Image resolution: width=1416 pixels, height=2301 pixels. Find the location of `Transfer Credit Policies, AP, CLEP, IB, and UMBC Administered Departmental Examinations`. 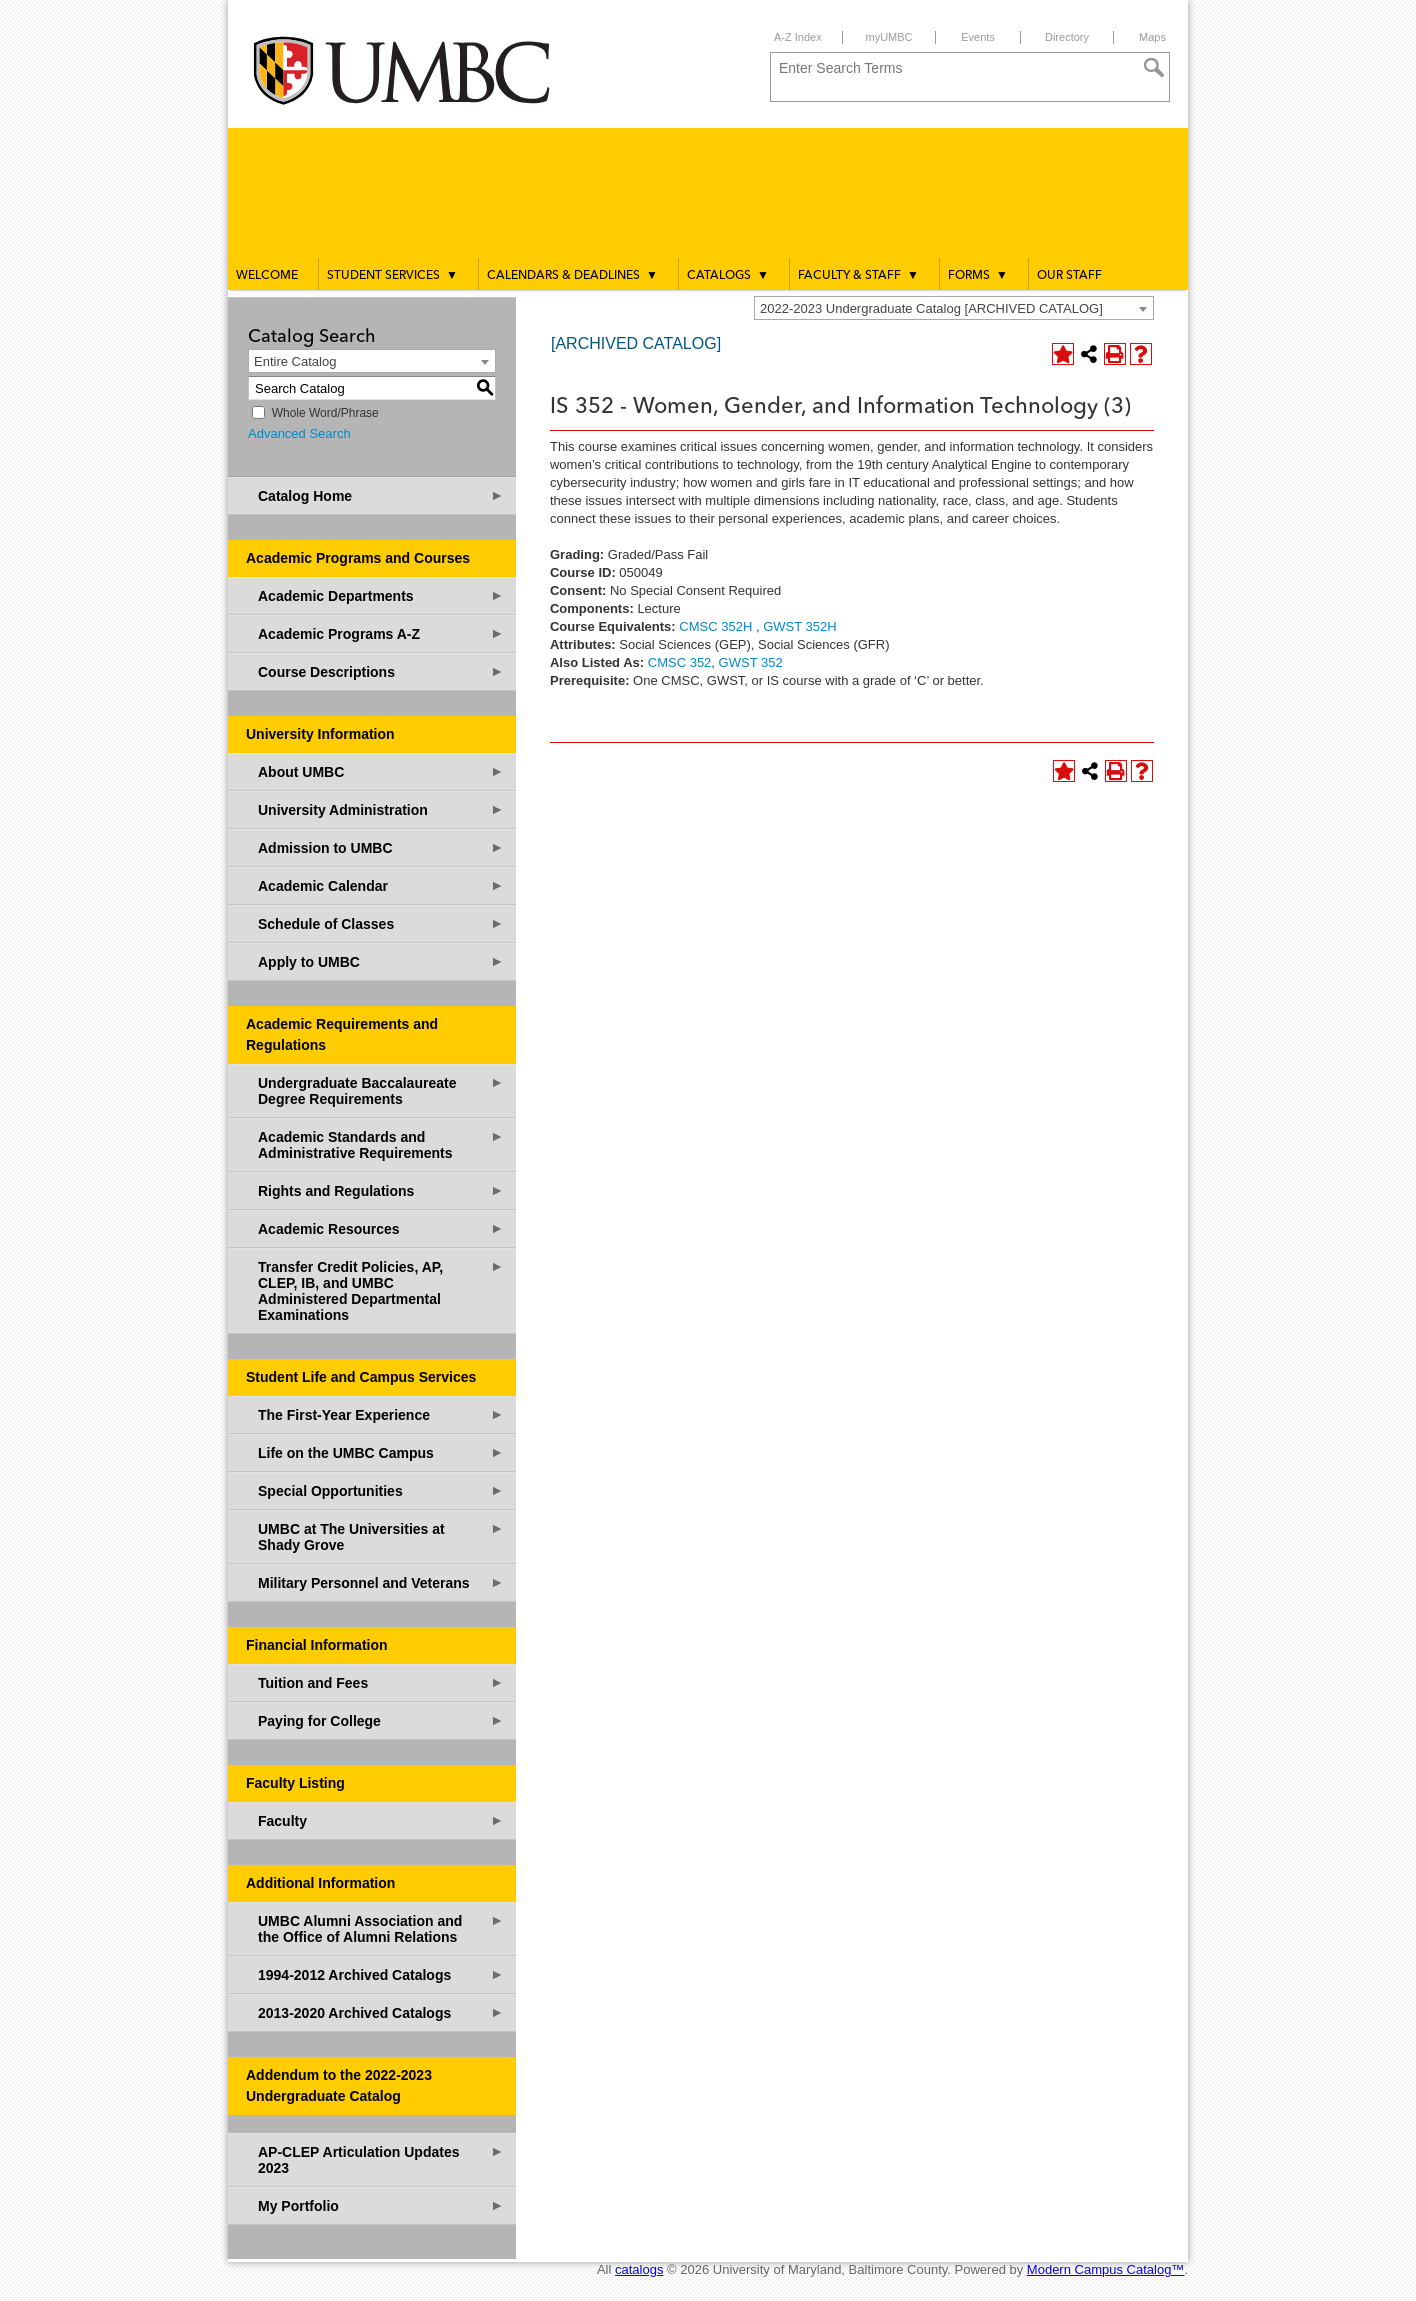

Transfer Credit Policies, AP, CLEP, IB, and UMBC Administered Departmental Examinations is located at coordinates (381, 1290).